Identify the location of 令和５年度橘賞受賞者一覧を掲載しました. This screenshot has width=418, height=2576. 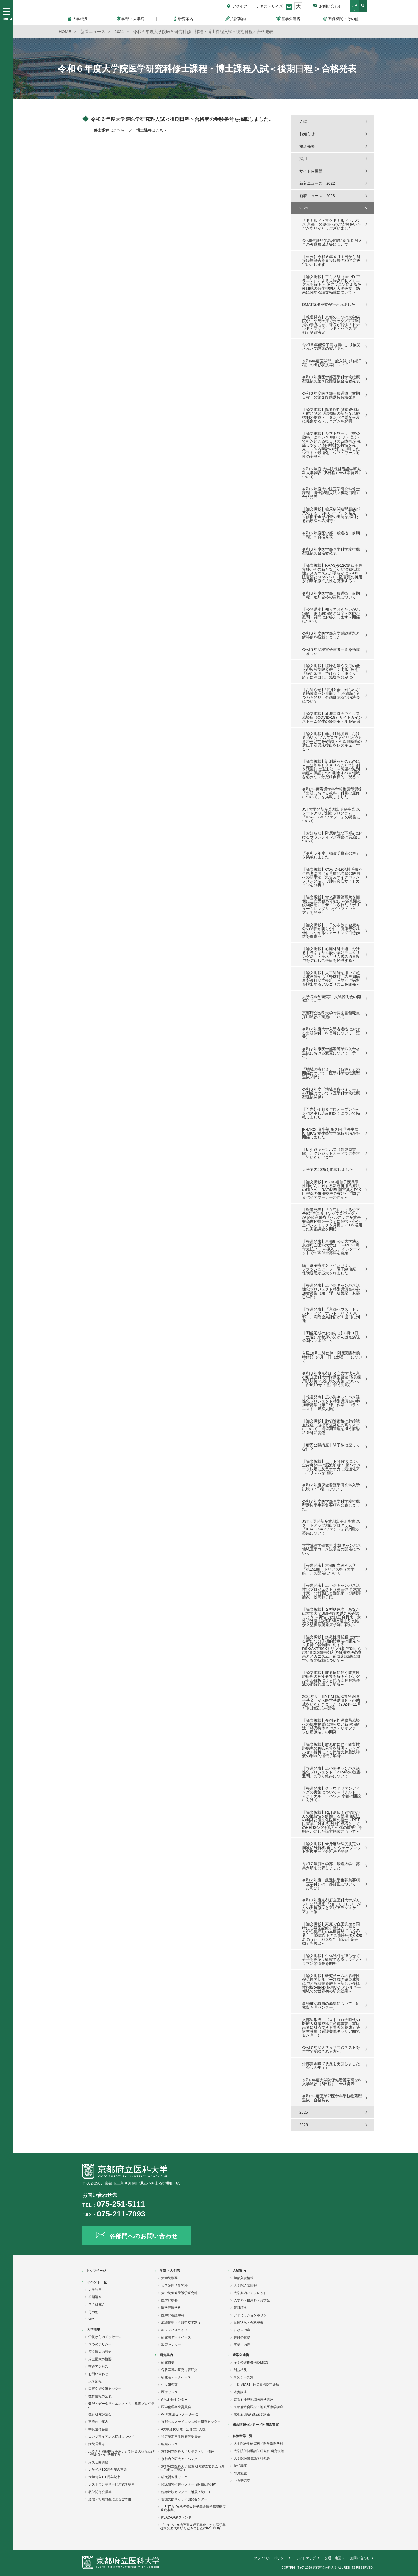
(331, 651).